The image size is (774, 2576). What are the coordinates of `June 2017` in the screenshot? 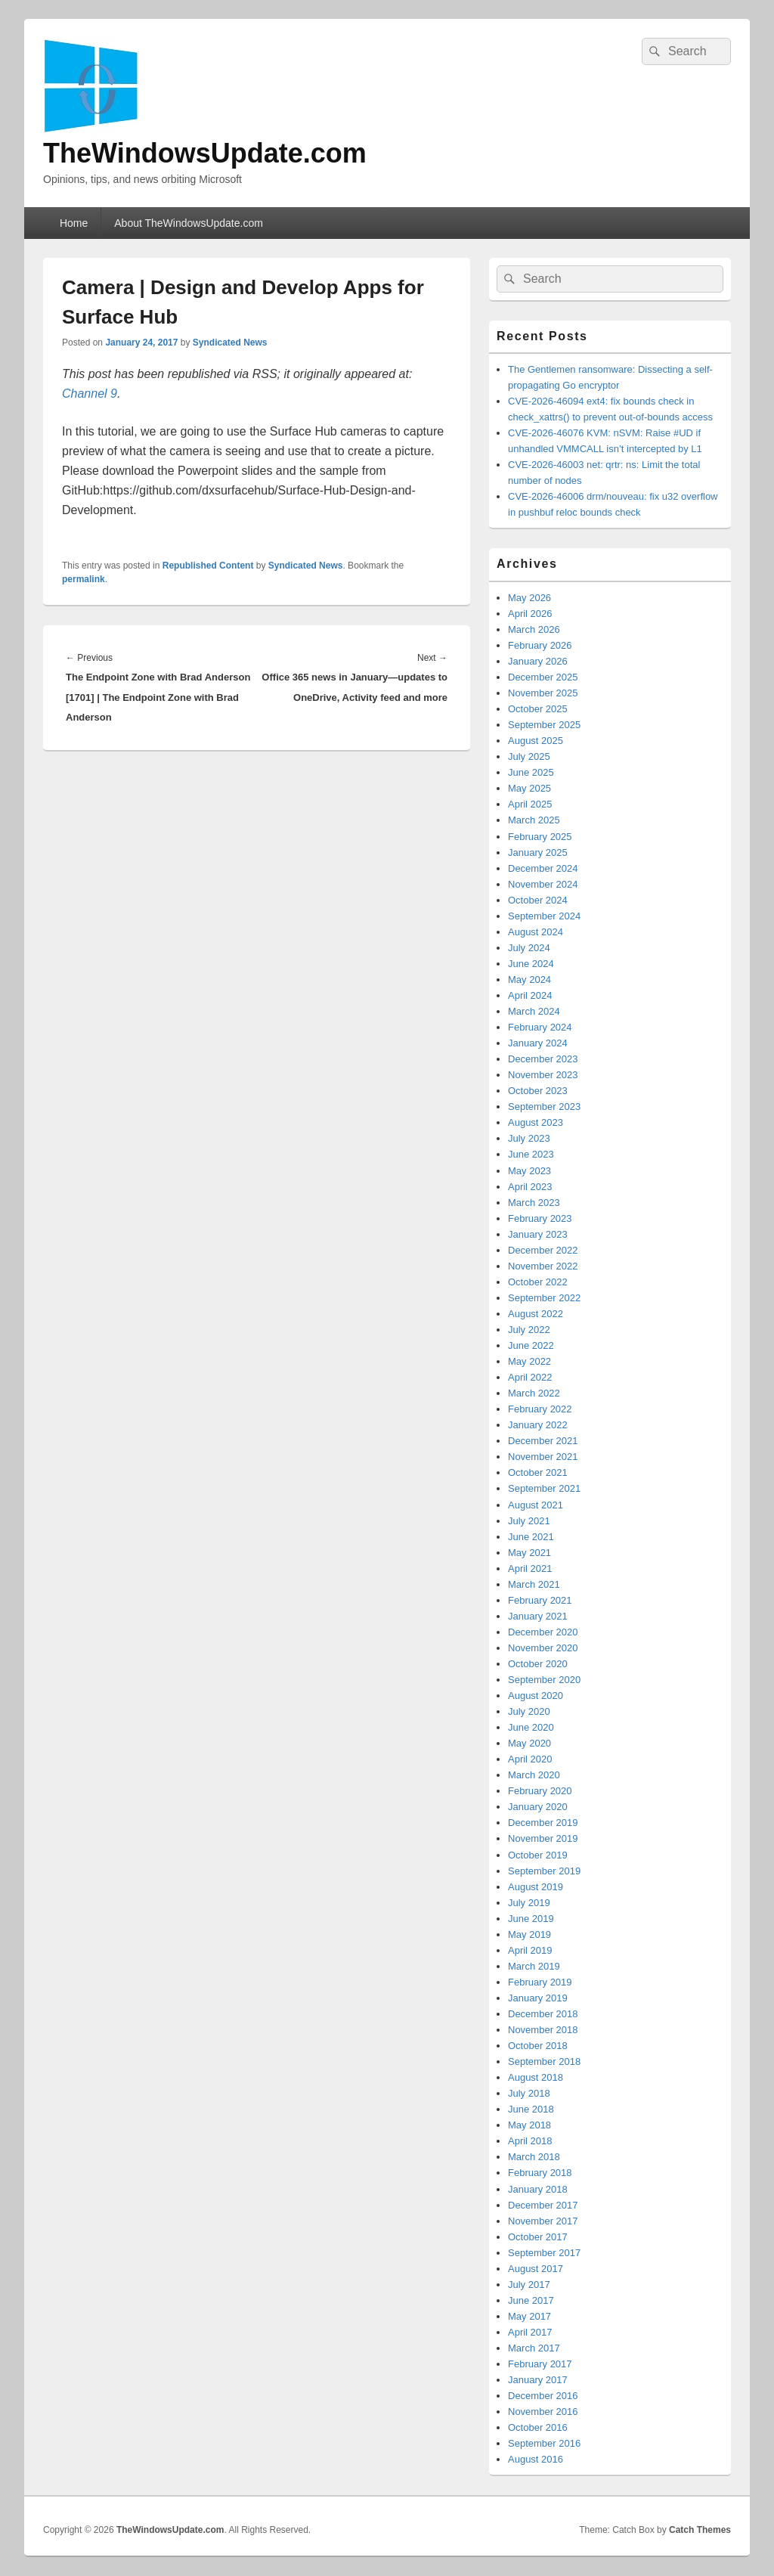 It's located at (531, 2300).